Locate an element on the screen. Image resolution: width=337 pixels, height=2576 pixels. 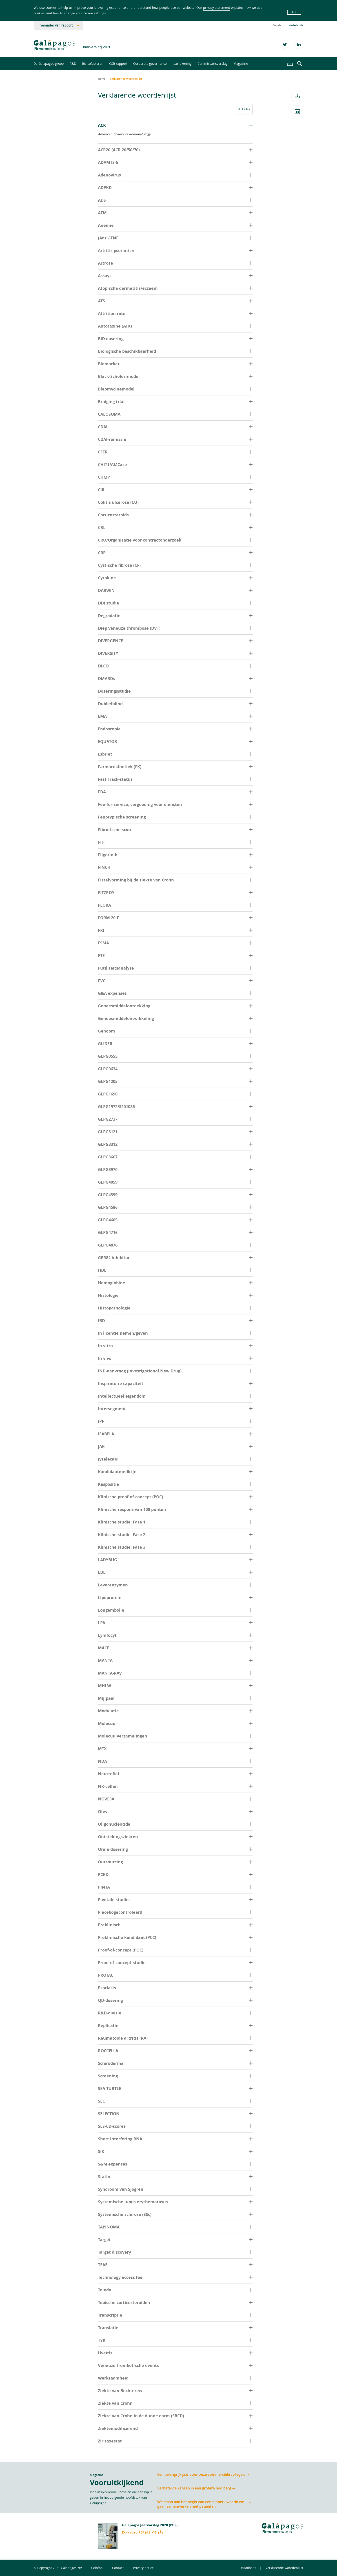
Klinische studie: Fase 3 is located at coordinates (121, 1547).